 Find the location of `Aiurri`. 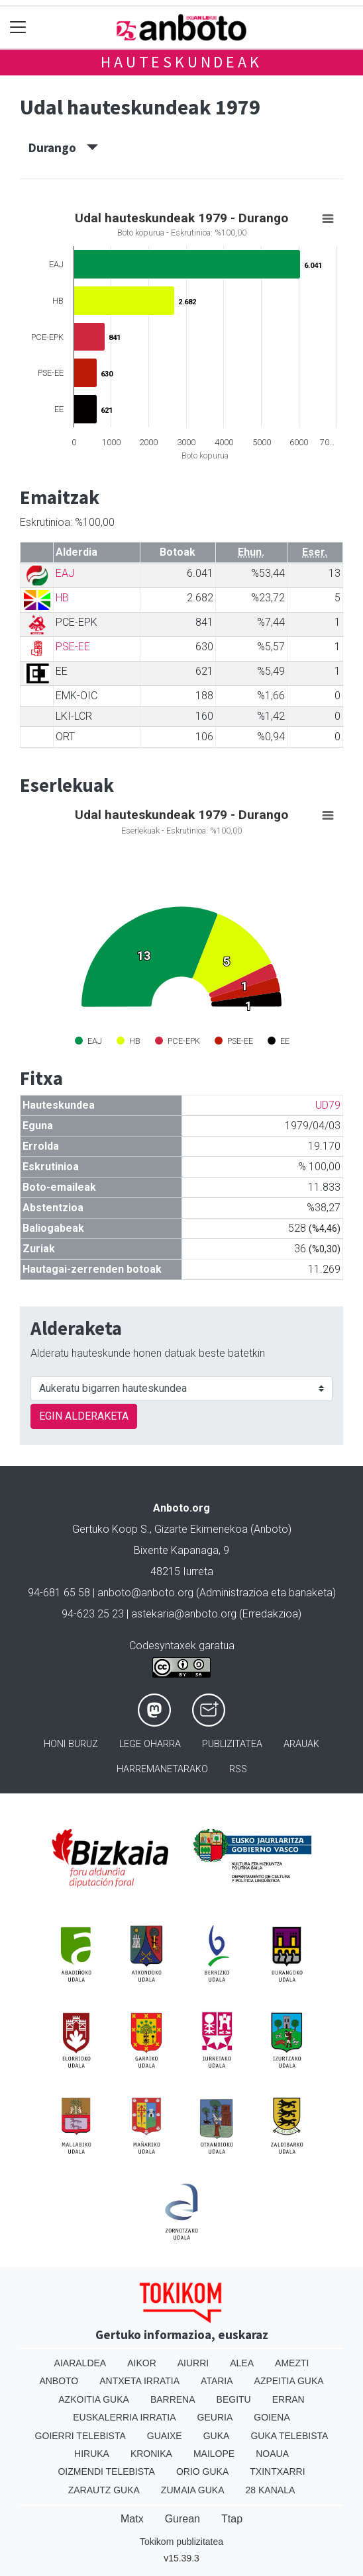

Aiurri is located at coordinates (193, 2363).